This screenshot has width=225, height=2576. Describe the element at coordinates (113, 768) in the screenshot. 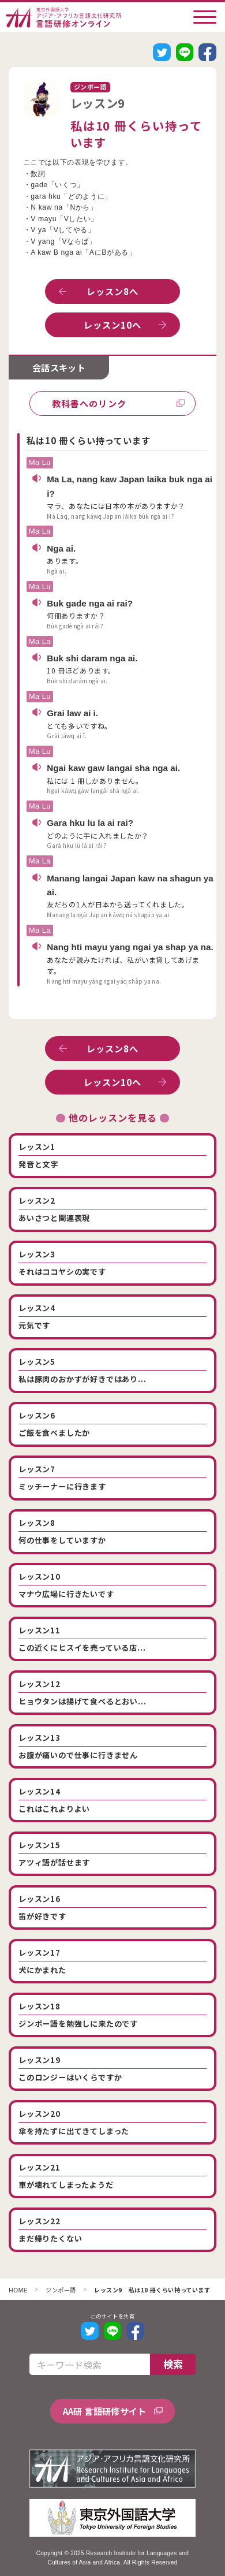

I see `Ngai kaw gaw langai sha nga ai.` at that location.